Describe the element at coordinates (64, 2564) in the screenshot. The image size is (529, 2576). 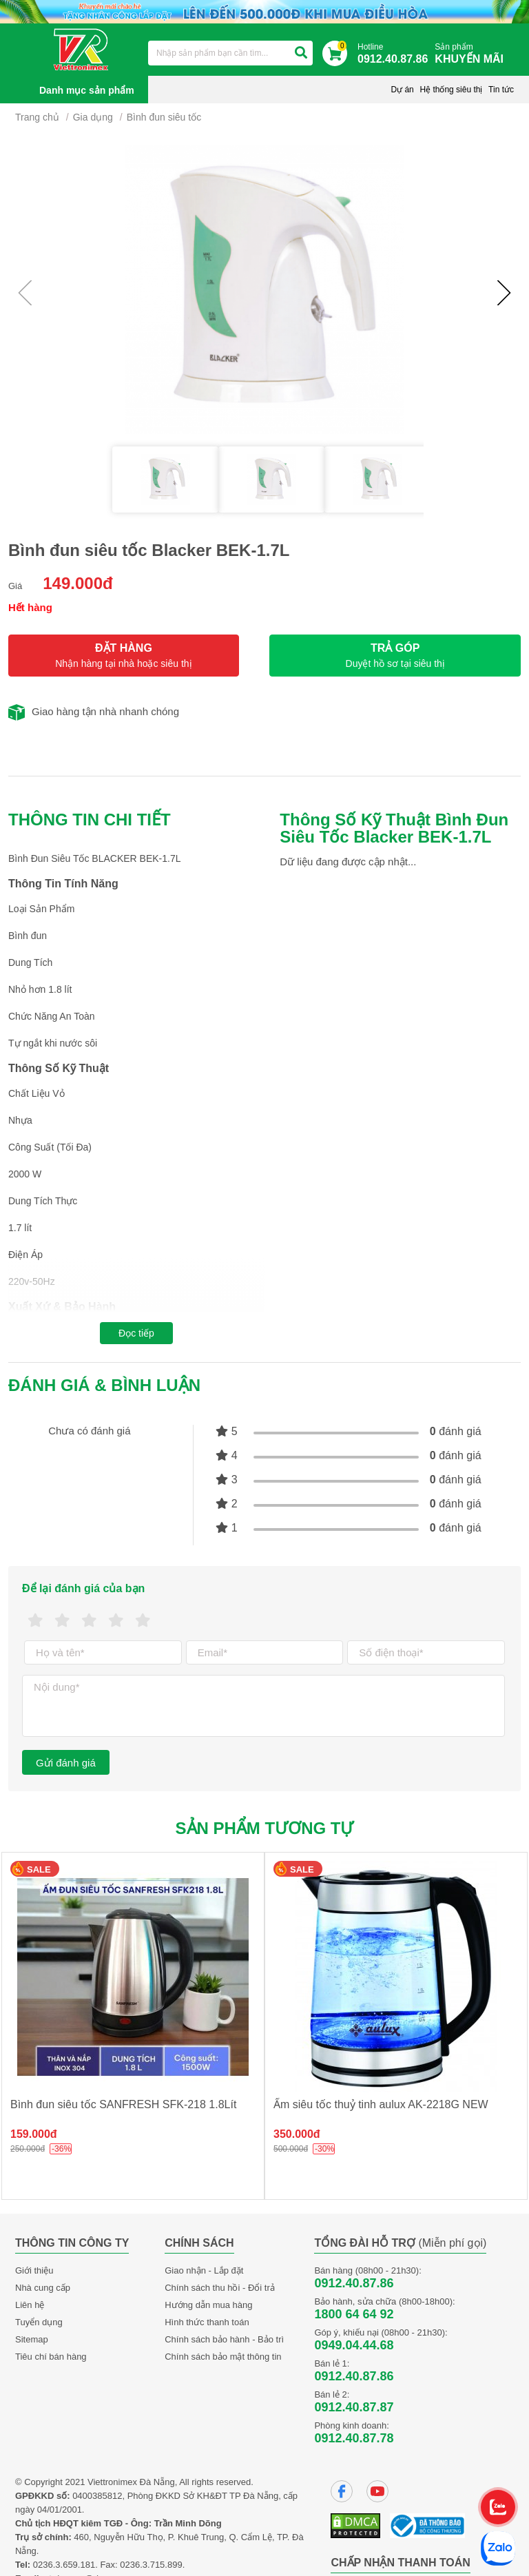
I see `0236.3.659.181` at that location.